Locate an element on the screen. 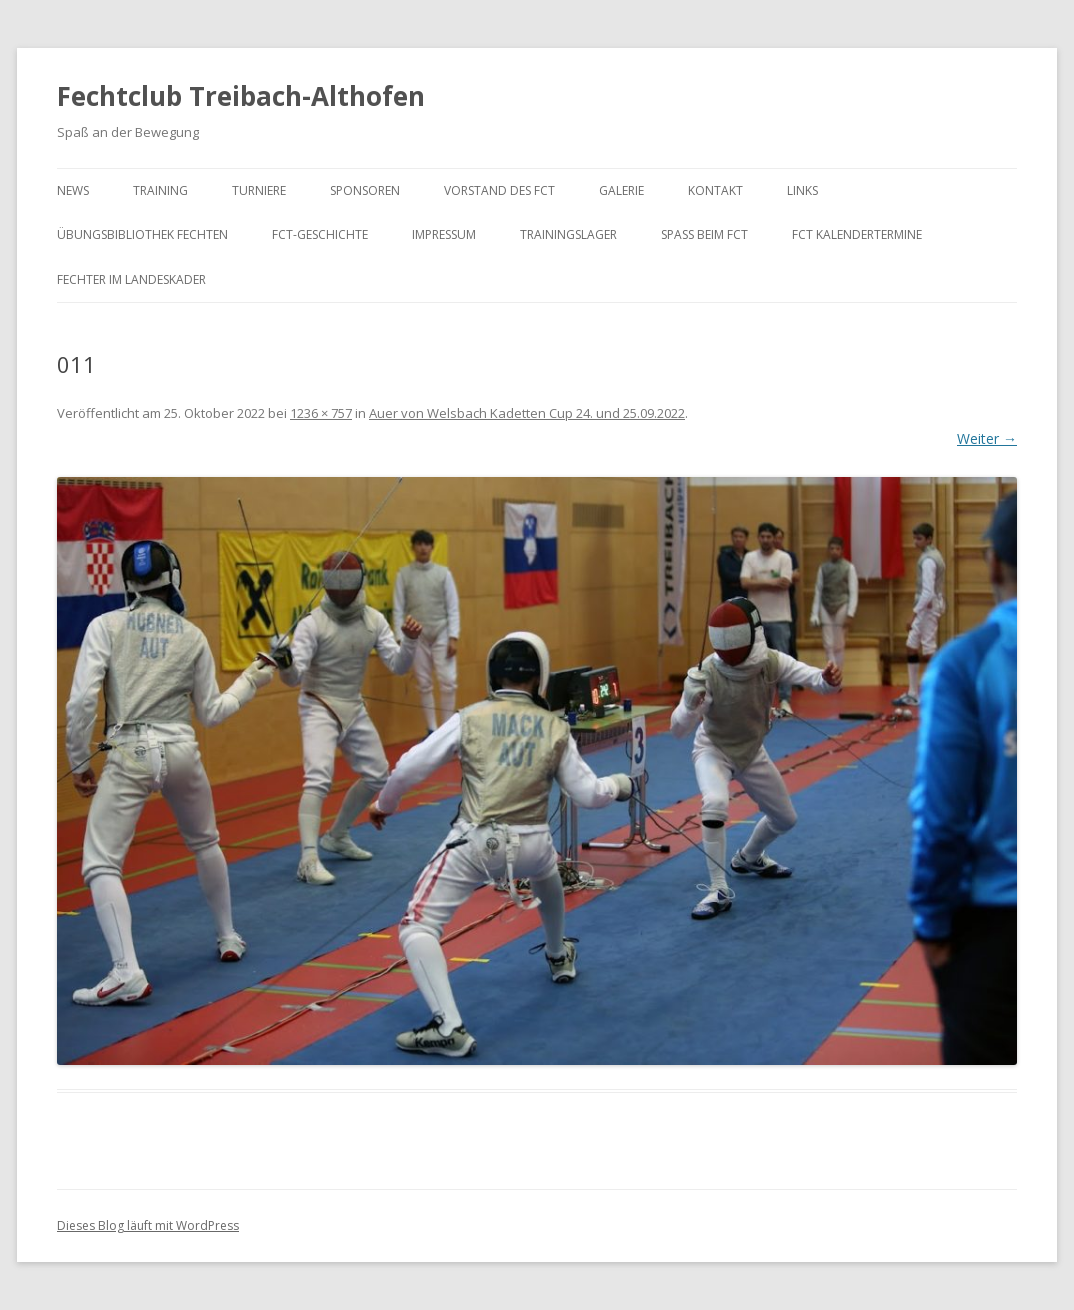 This screenshot has width=1074, height=1310. Galerie is located at coordinates (621, 190).